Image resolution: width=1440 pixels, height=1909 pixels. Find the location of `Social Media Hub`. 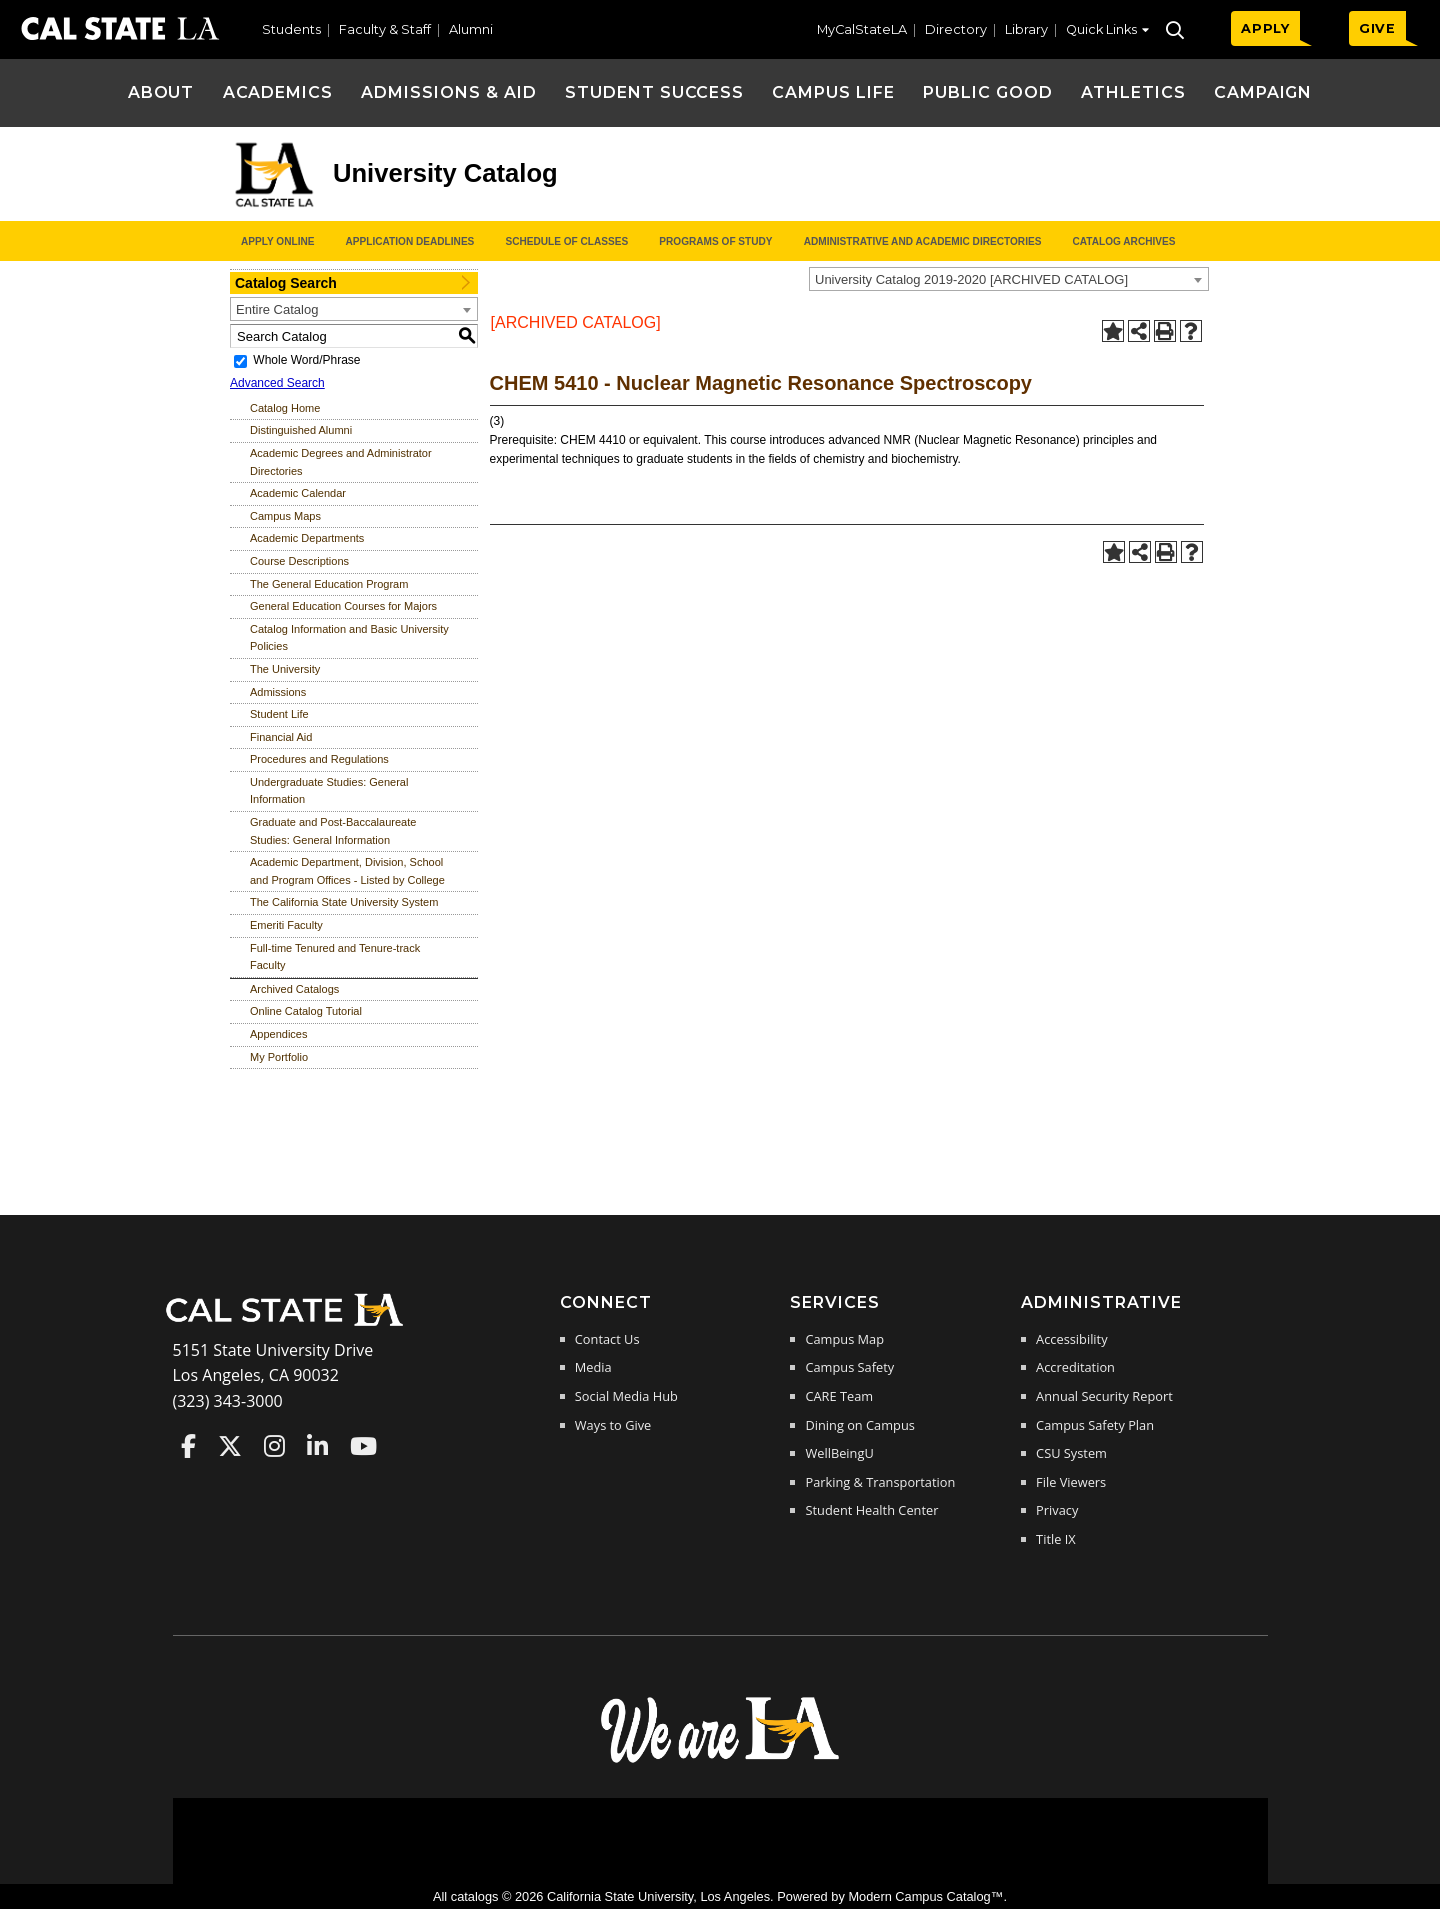

Social Media Hub is located at coordinates (626, 1396).